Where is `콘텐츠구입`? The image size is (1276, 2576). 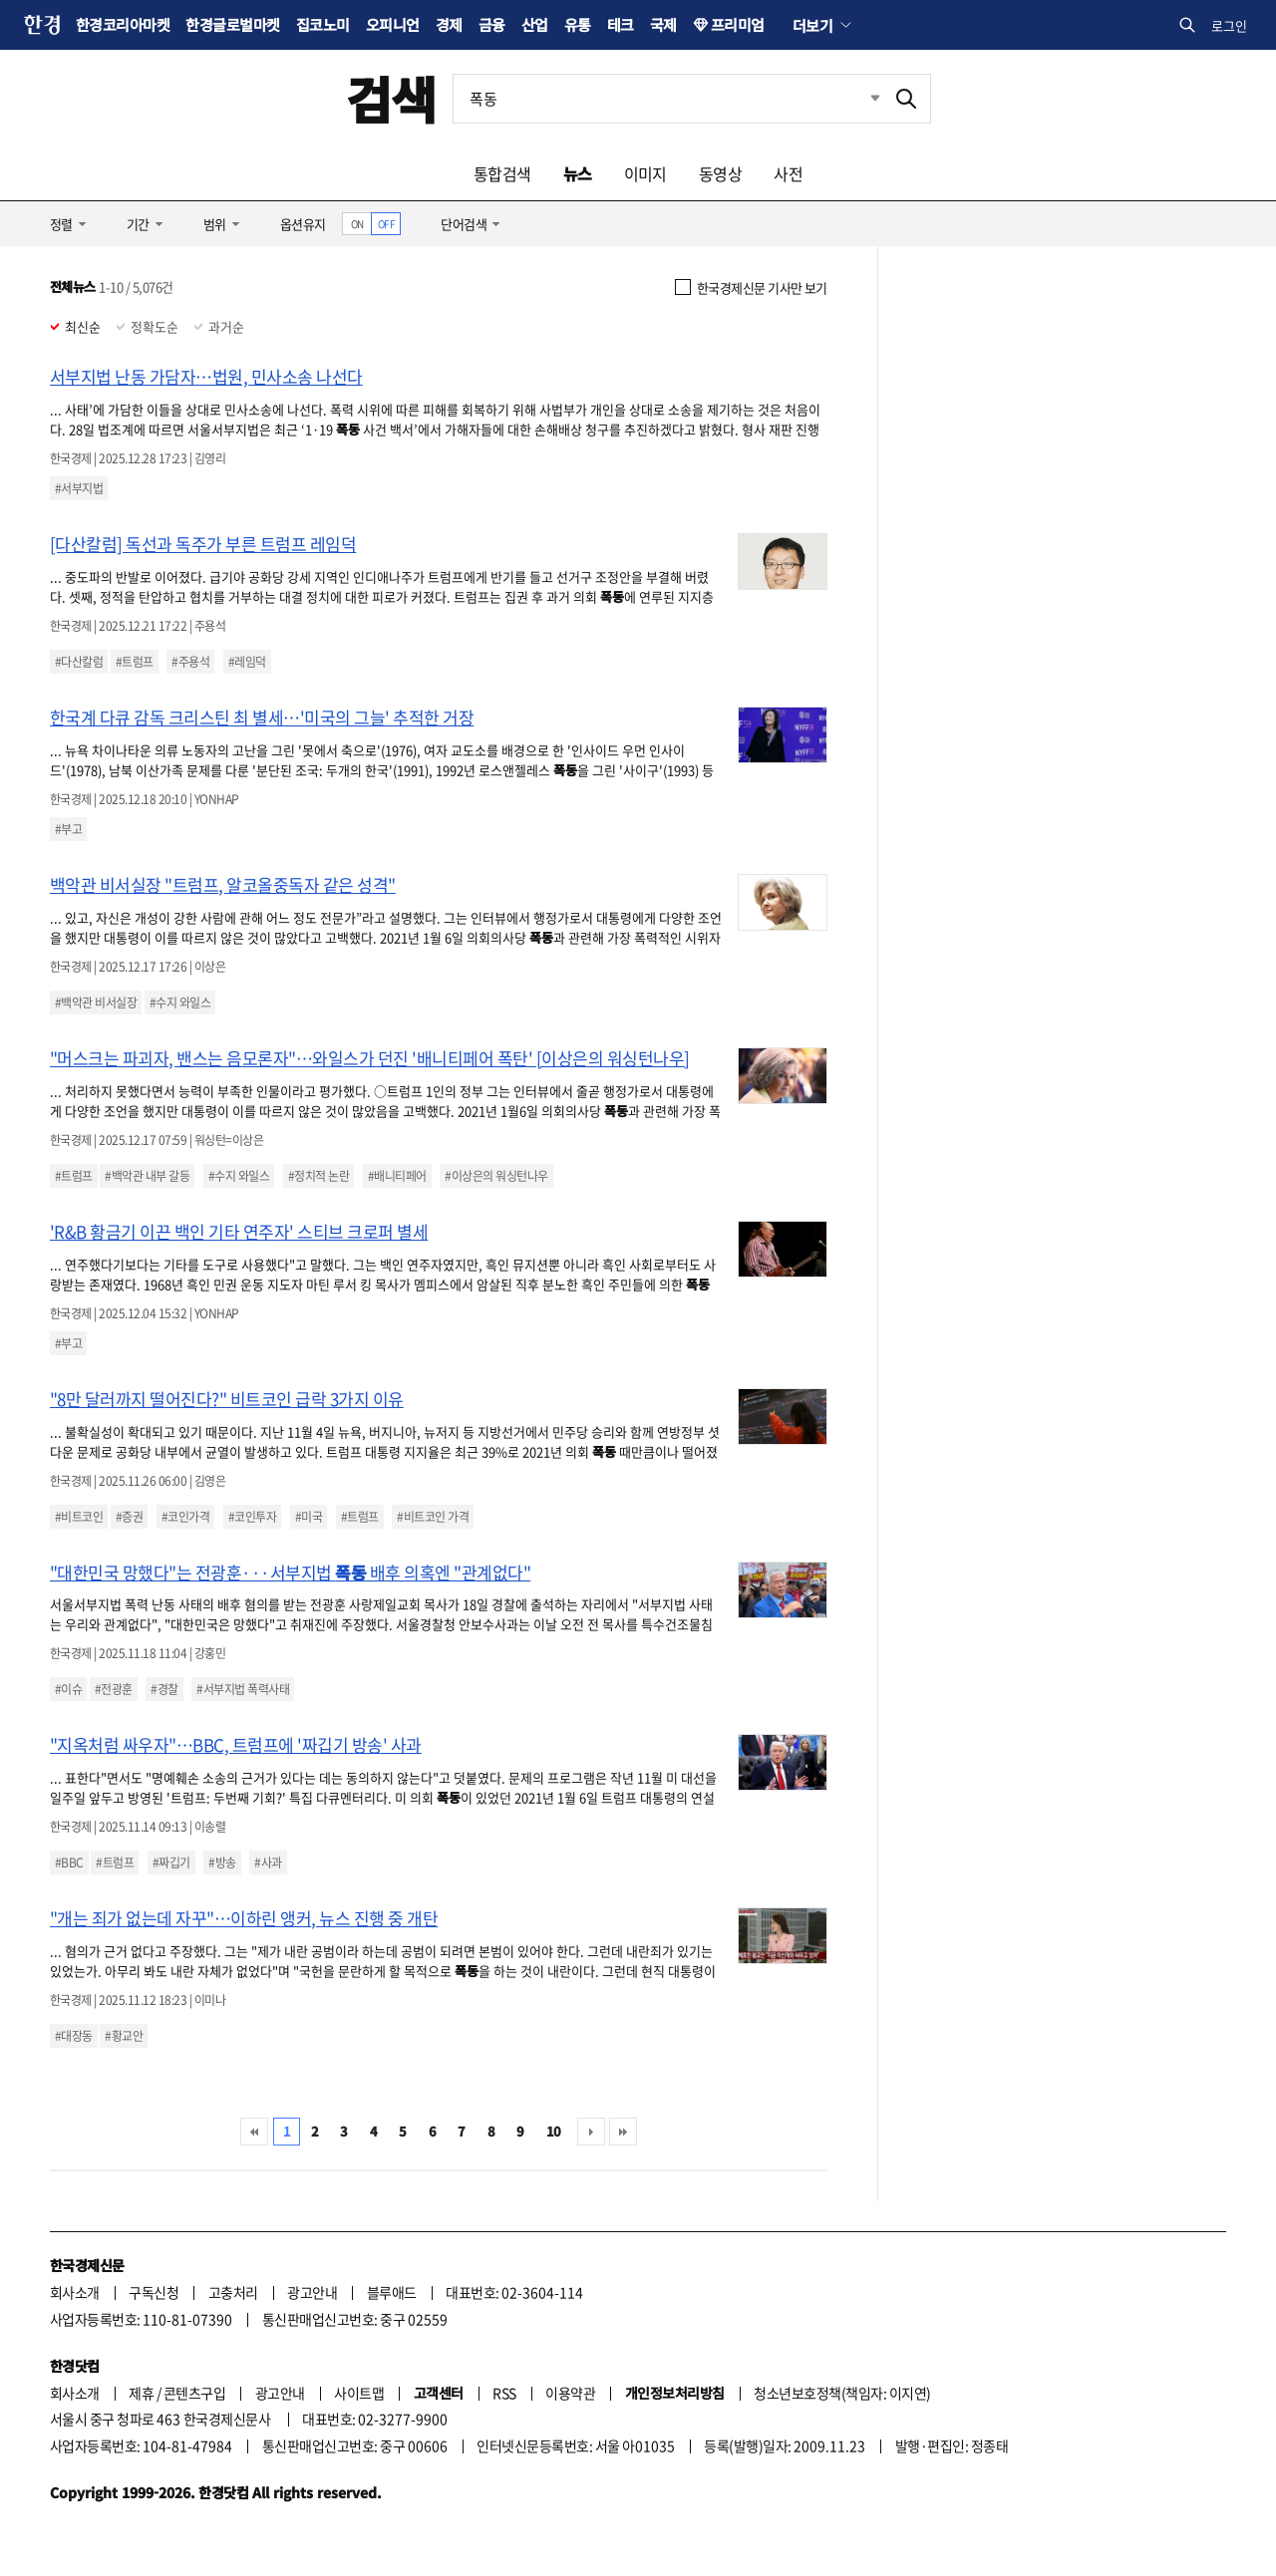 콘텐츠구입 is located at coordinates (194, 2393).